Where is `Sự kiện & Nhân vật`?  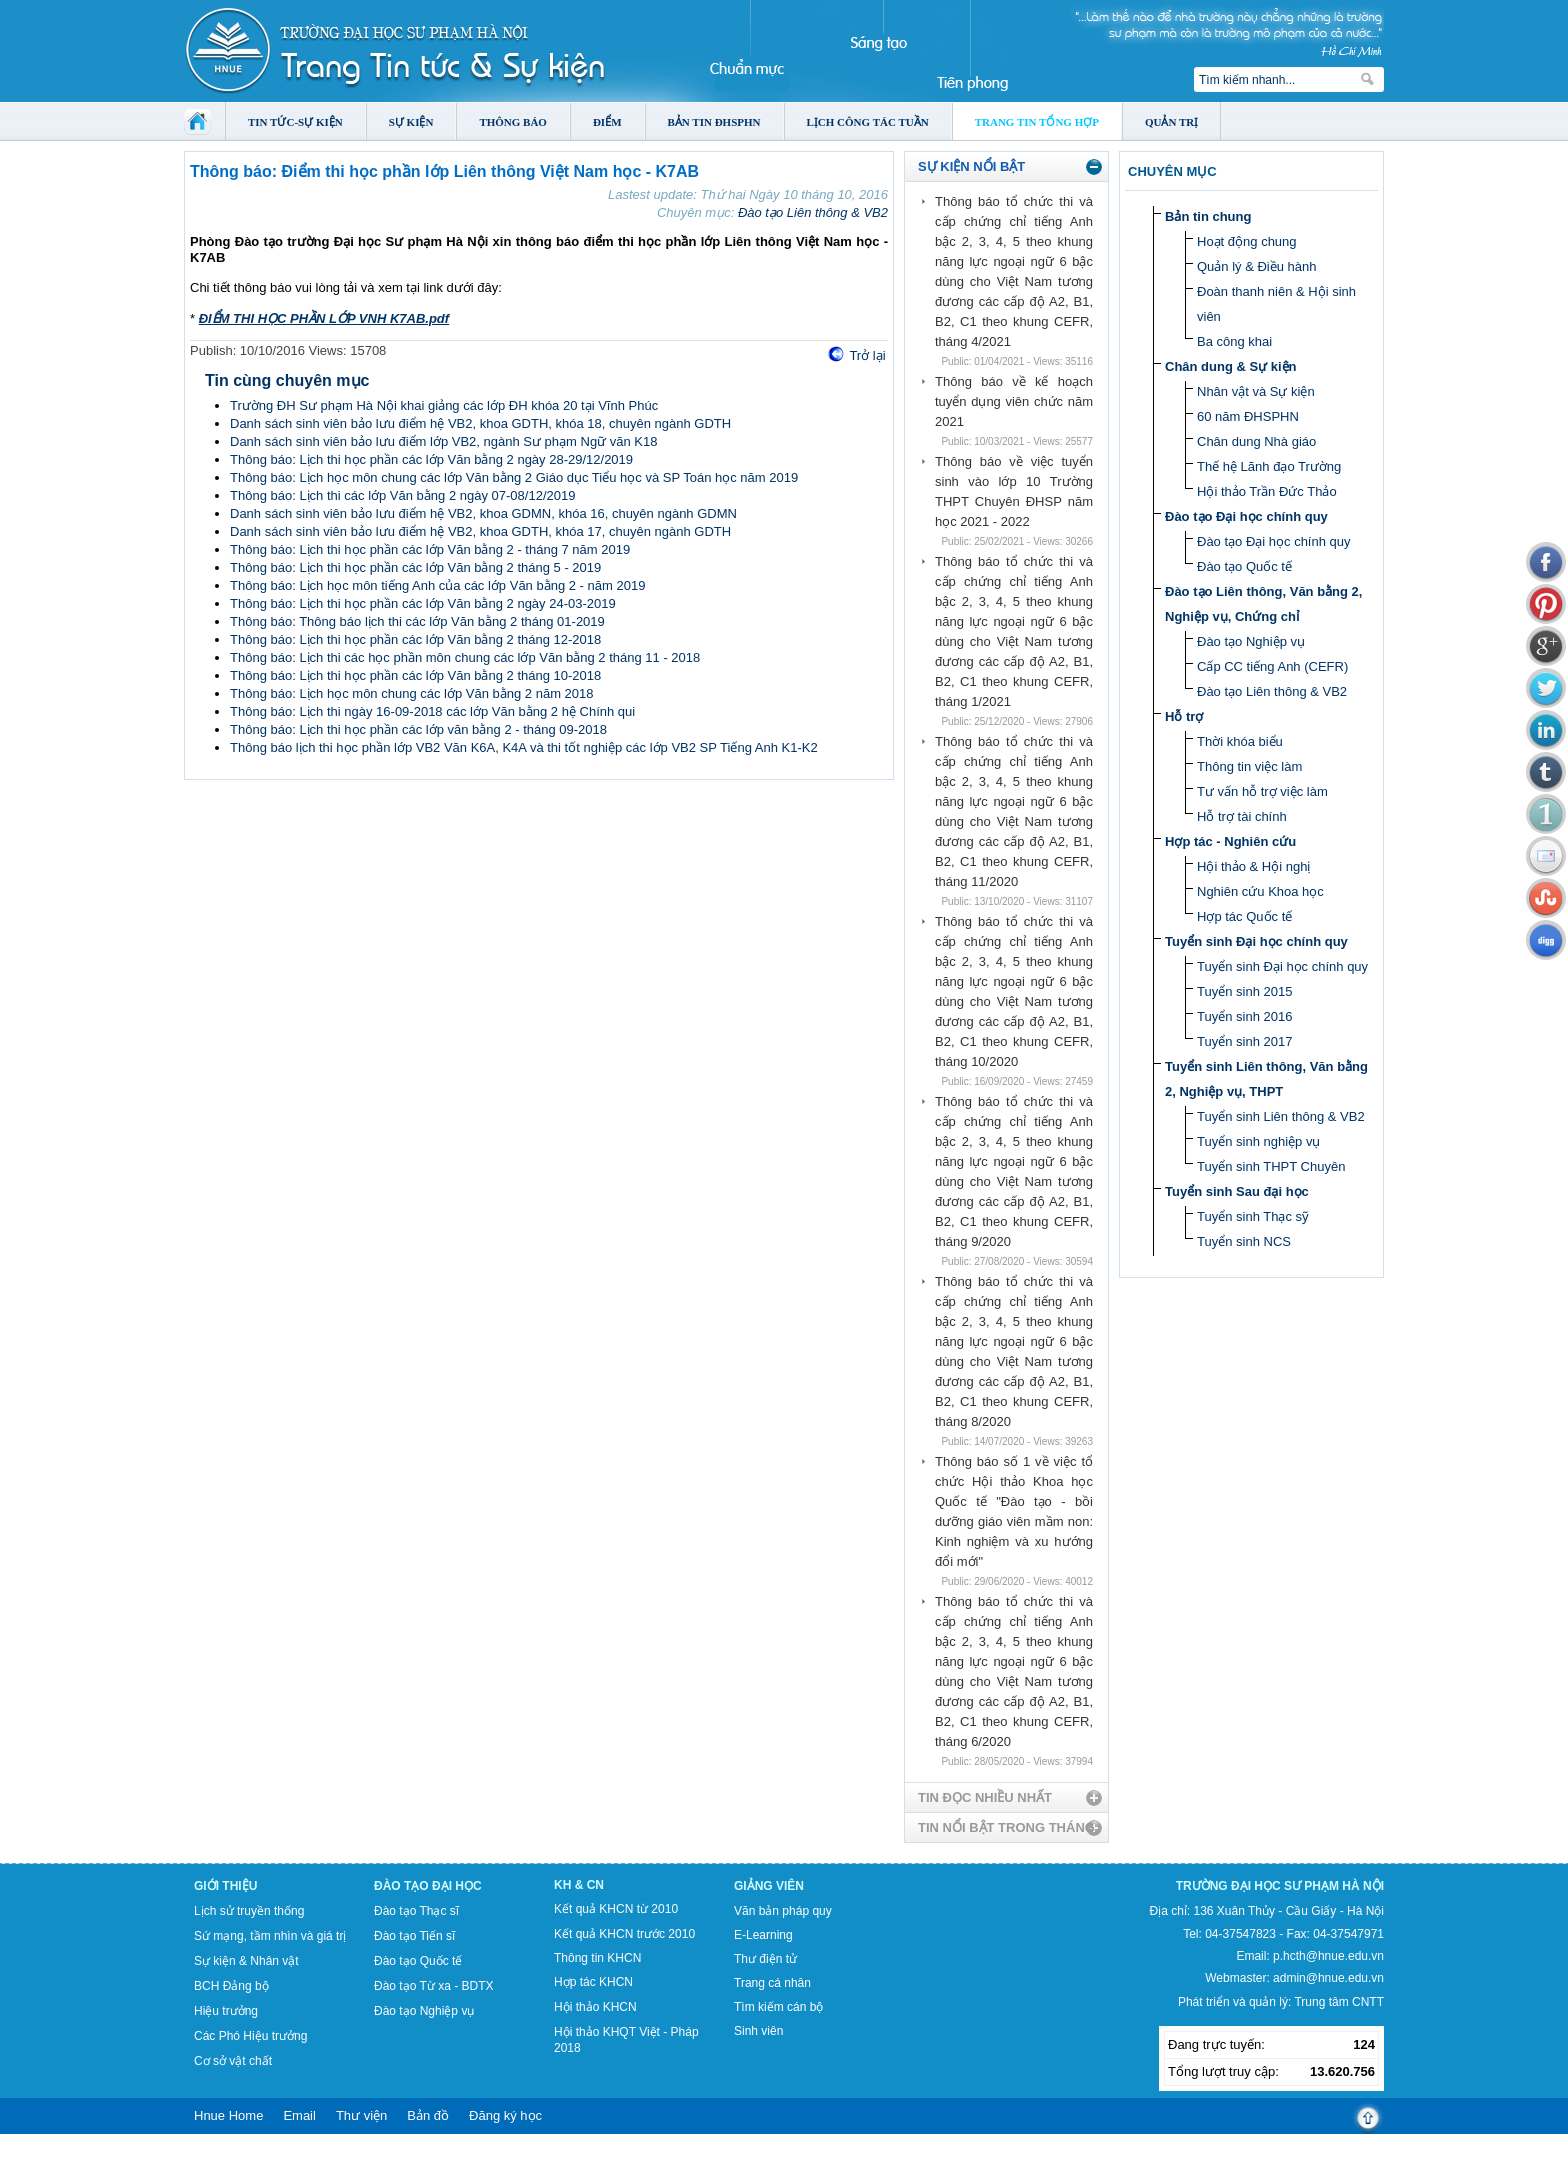
Sự kiện & Nhân vật is located at coordinates (246, 1961).